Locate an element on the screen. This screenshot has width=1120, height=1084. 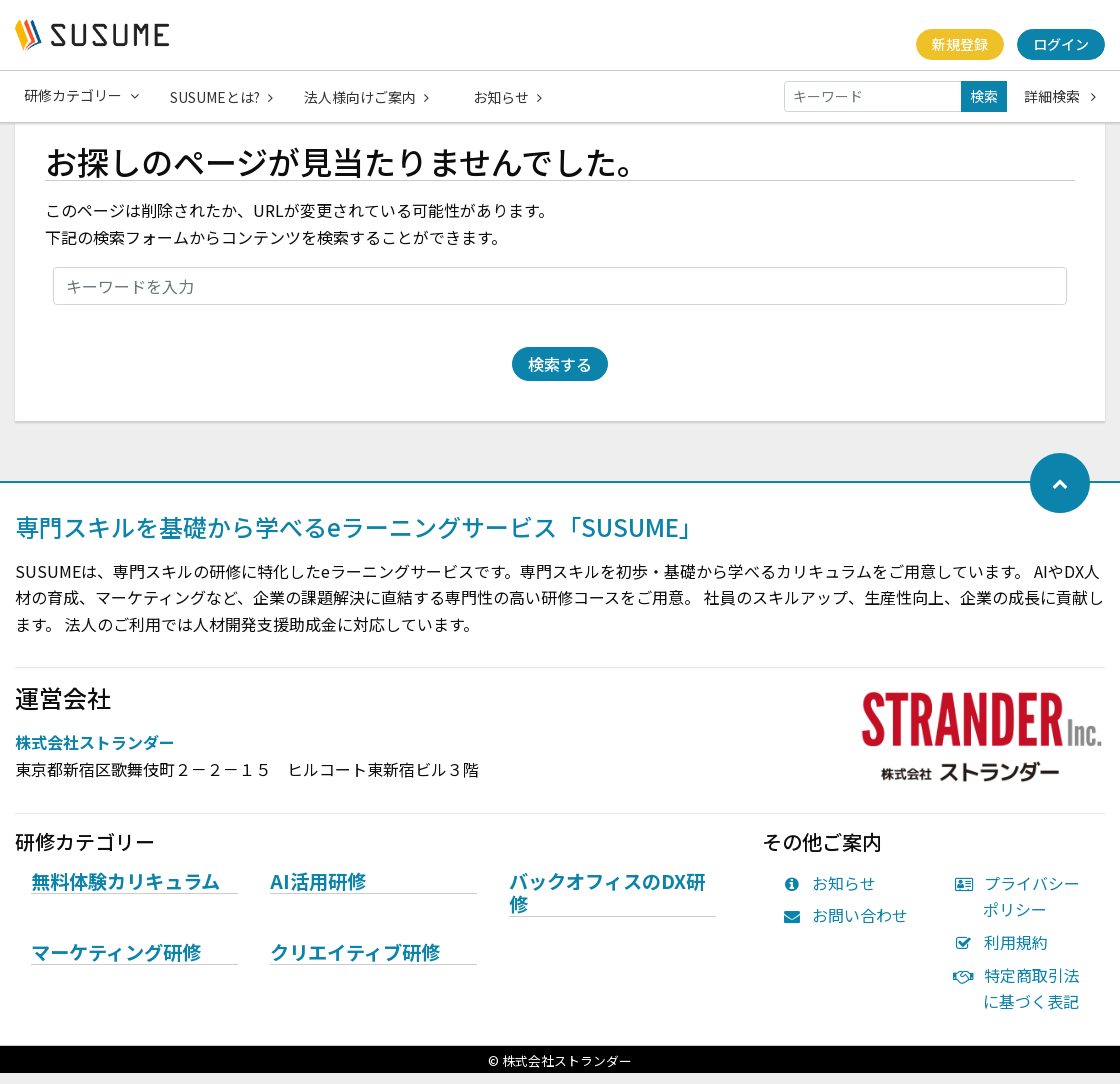
無料体験カリキュラム is located at coordinates (125, 893).